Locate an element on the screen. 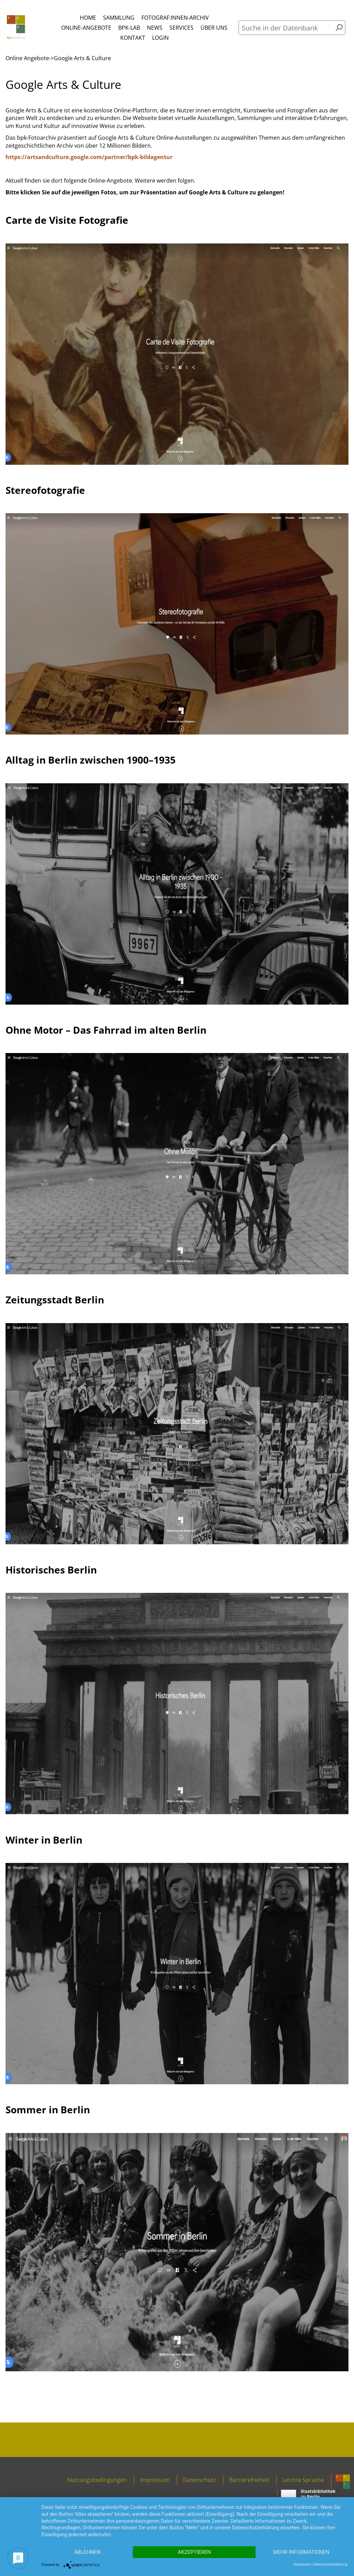 This screenshot has height=2576, width=354. Datenschutz is located at coordinates (199, 2480).